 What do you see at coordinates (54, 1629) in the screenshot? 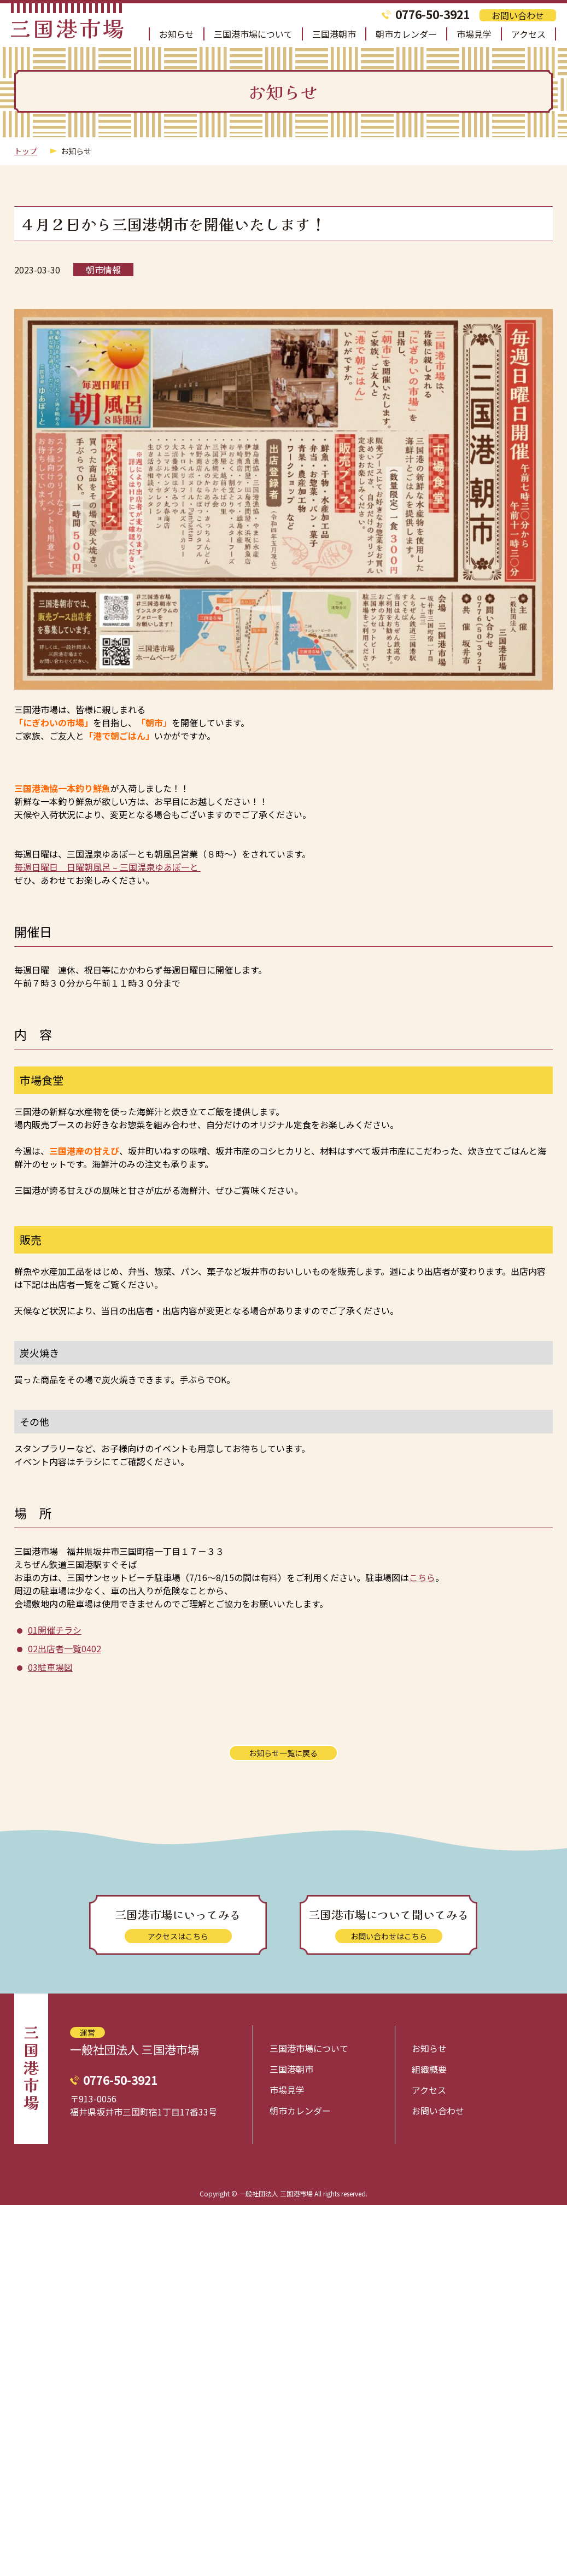
I see `01開催チラシ` at bounding box center [54, 1629].